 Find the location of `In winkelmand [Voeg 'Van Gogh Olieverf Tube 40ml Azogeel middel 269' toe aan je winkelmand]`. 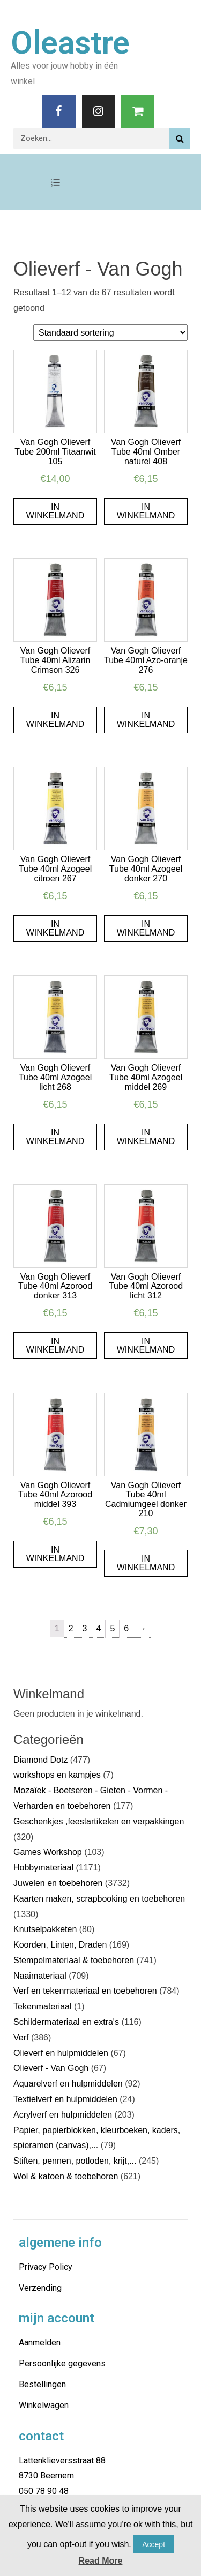

In winkelmand [Voeg 'Van Gogh Olieverf Tube 40ml Azogeel middel 269' toe aan je winkelmand] is located at coordinates (146, 1137).